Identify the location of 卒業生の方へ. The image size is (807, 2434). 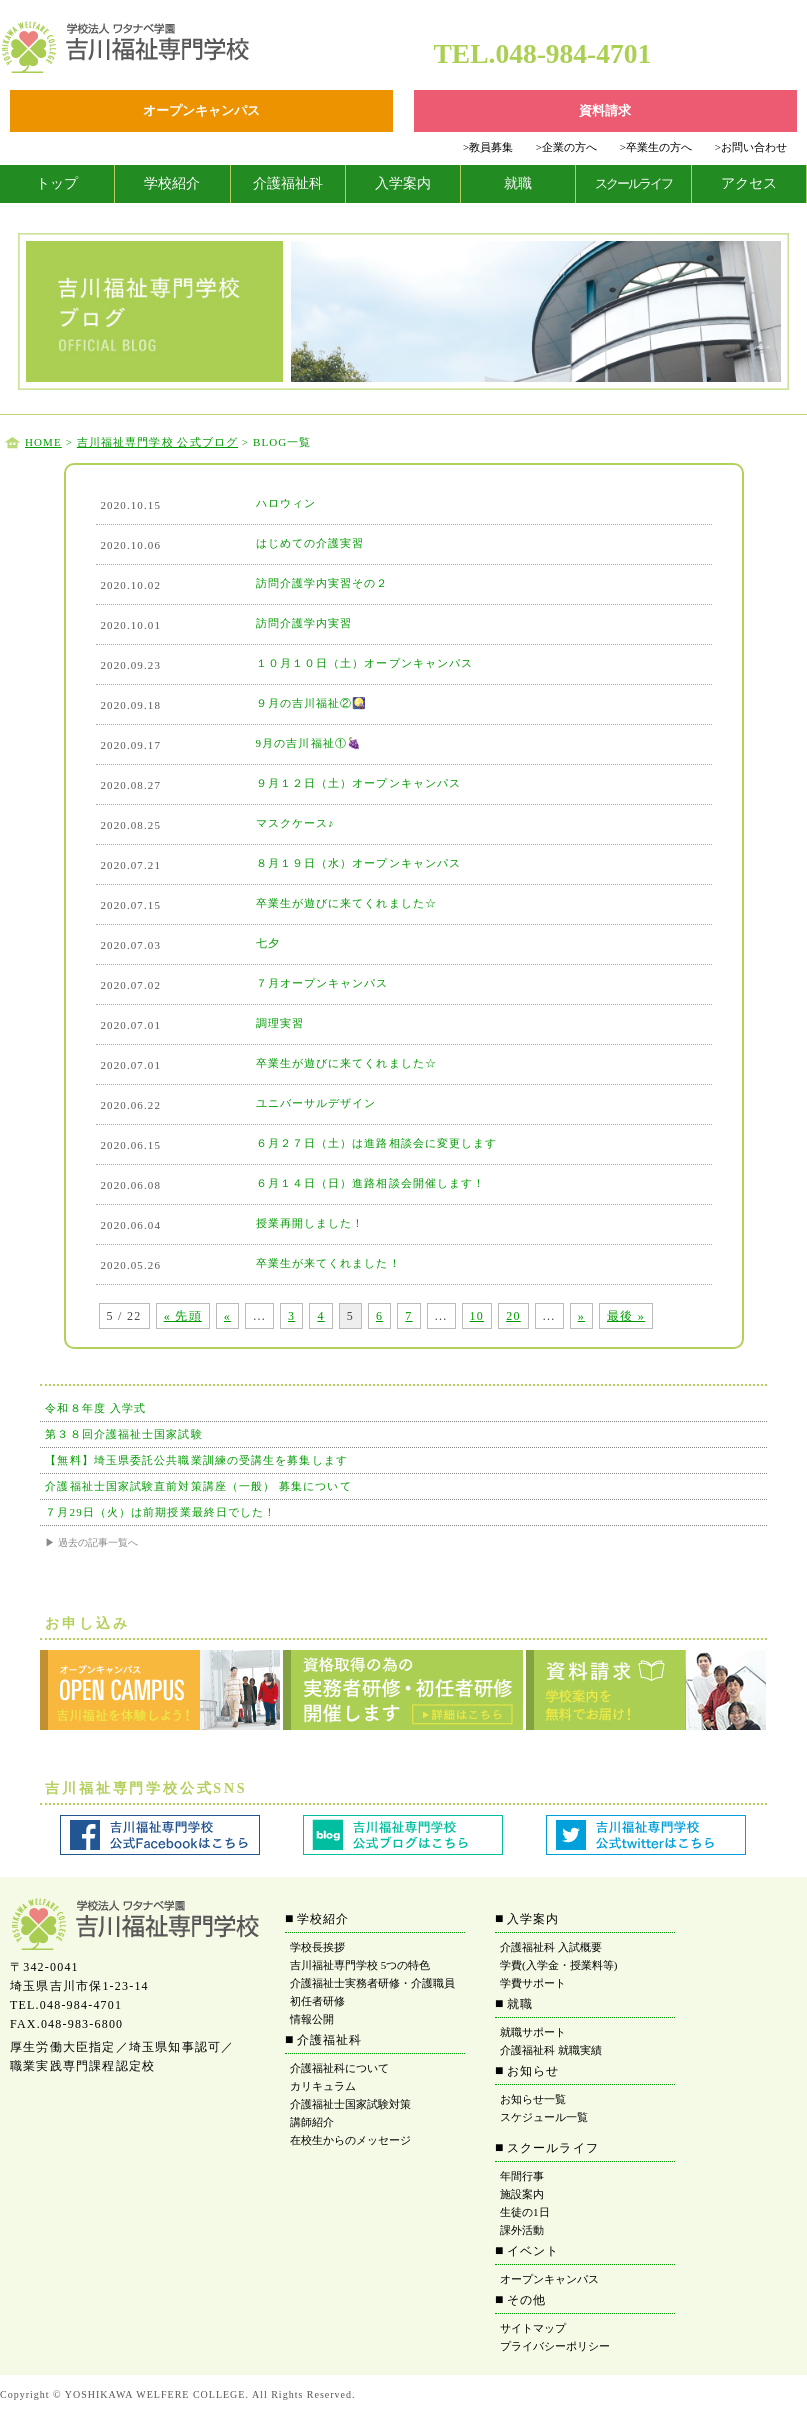
(656, 147).